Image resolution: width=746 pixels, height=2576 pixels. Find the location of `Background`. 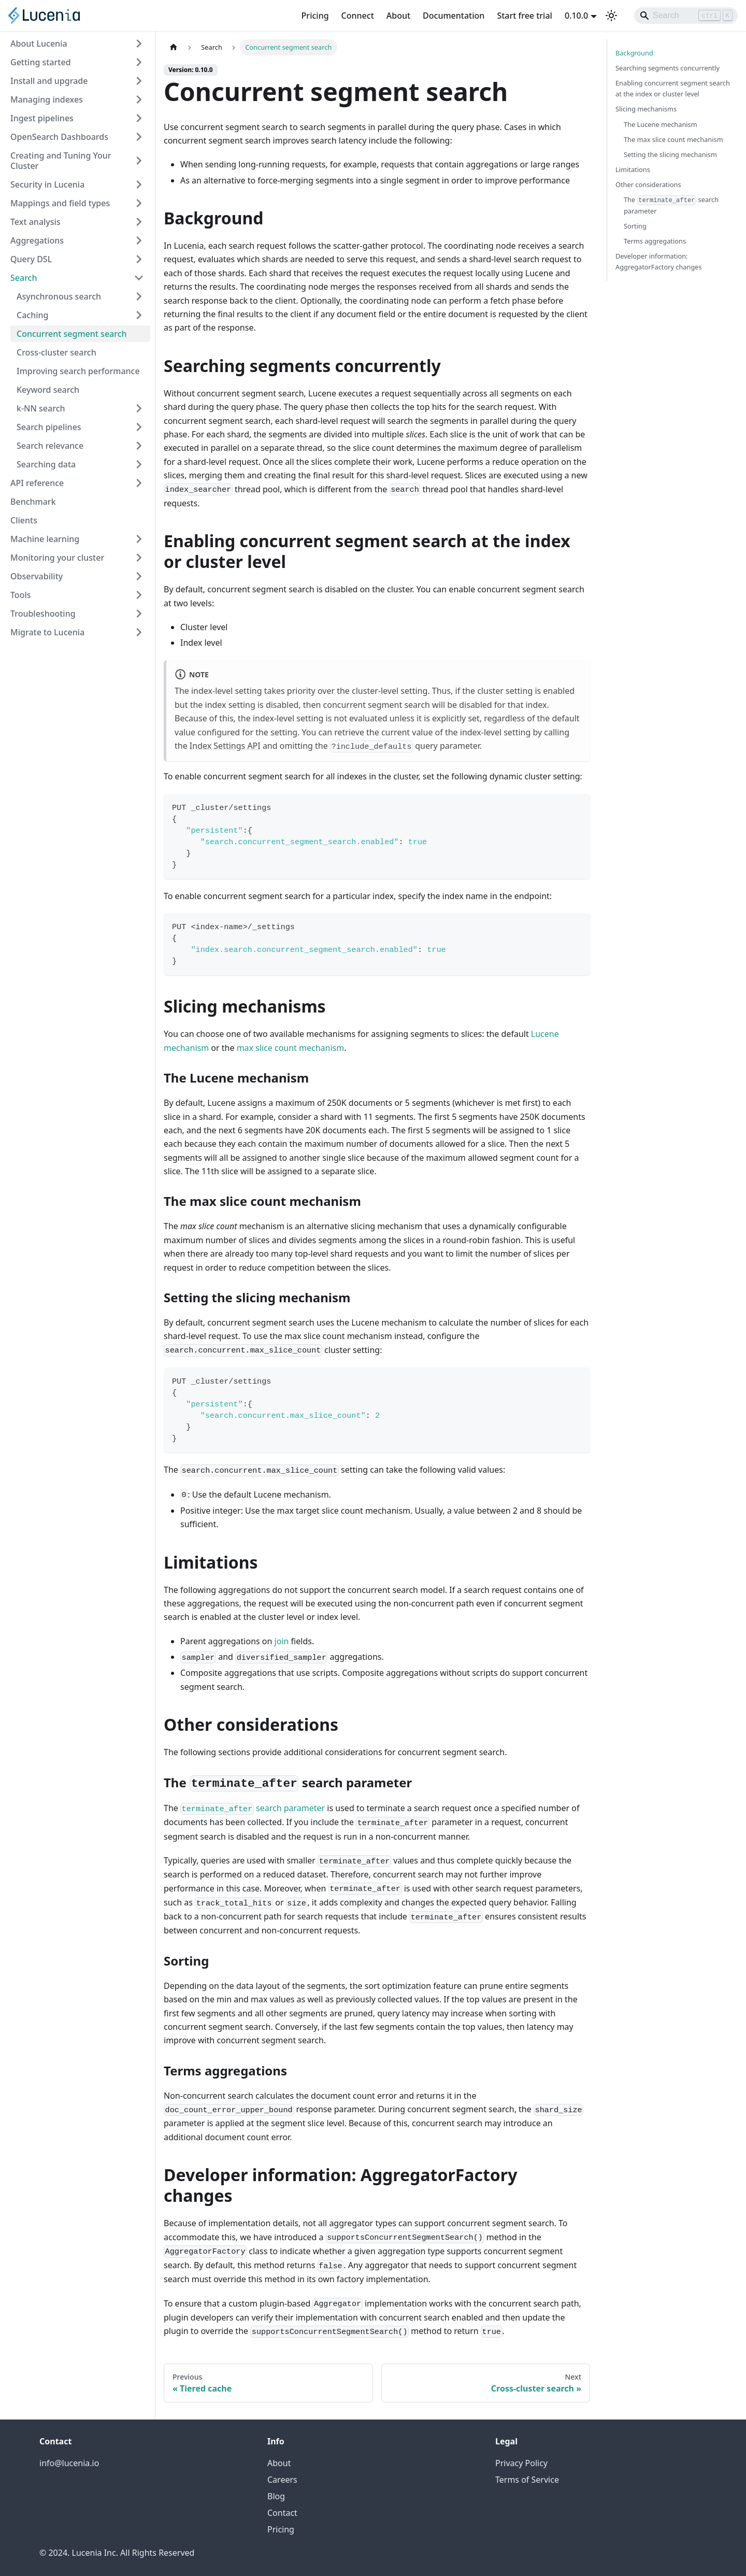

Background is located at coordinates (634, 53).